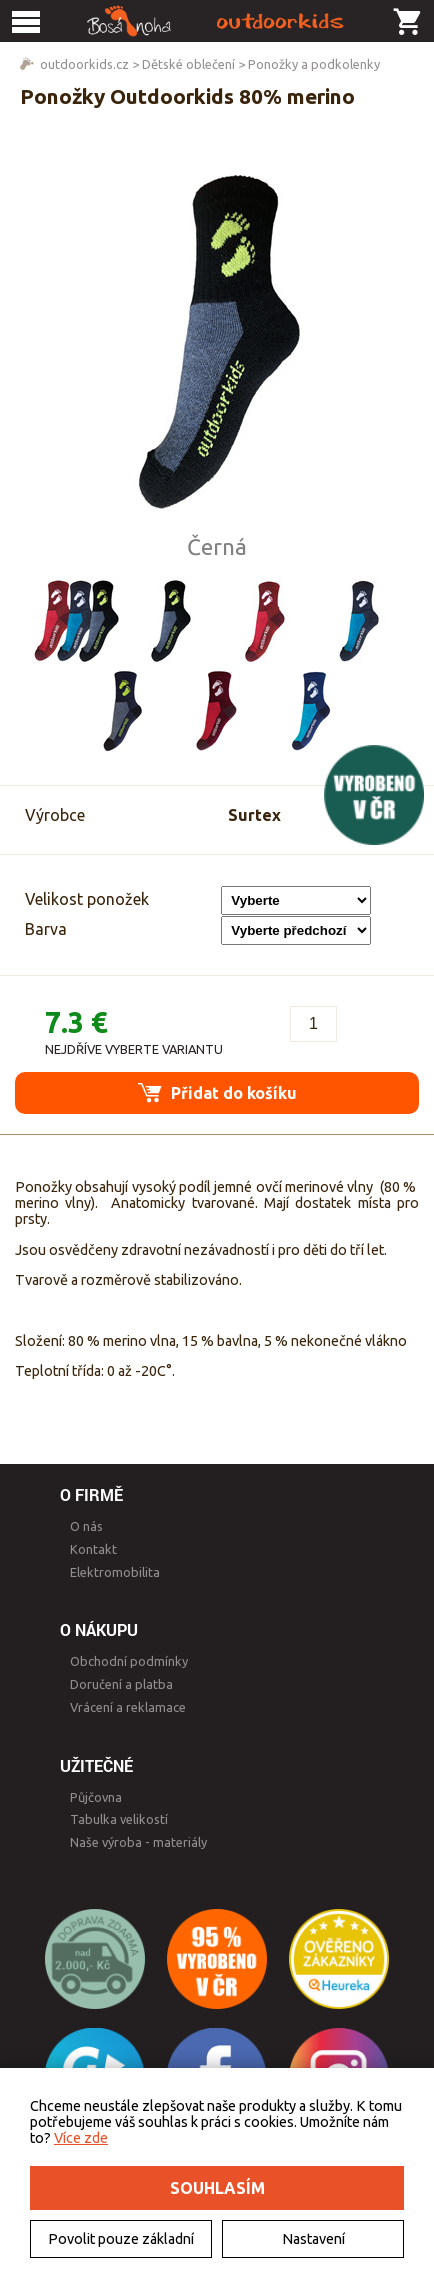 This screenshot has width=434, height=2288. What do you see at coordinates (217, 2188) in the screenshot?
I see `Souhlasím` at bounding box center [217, 2188].